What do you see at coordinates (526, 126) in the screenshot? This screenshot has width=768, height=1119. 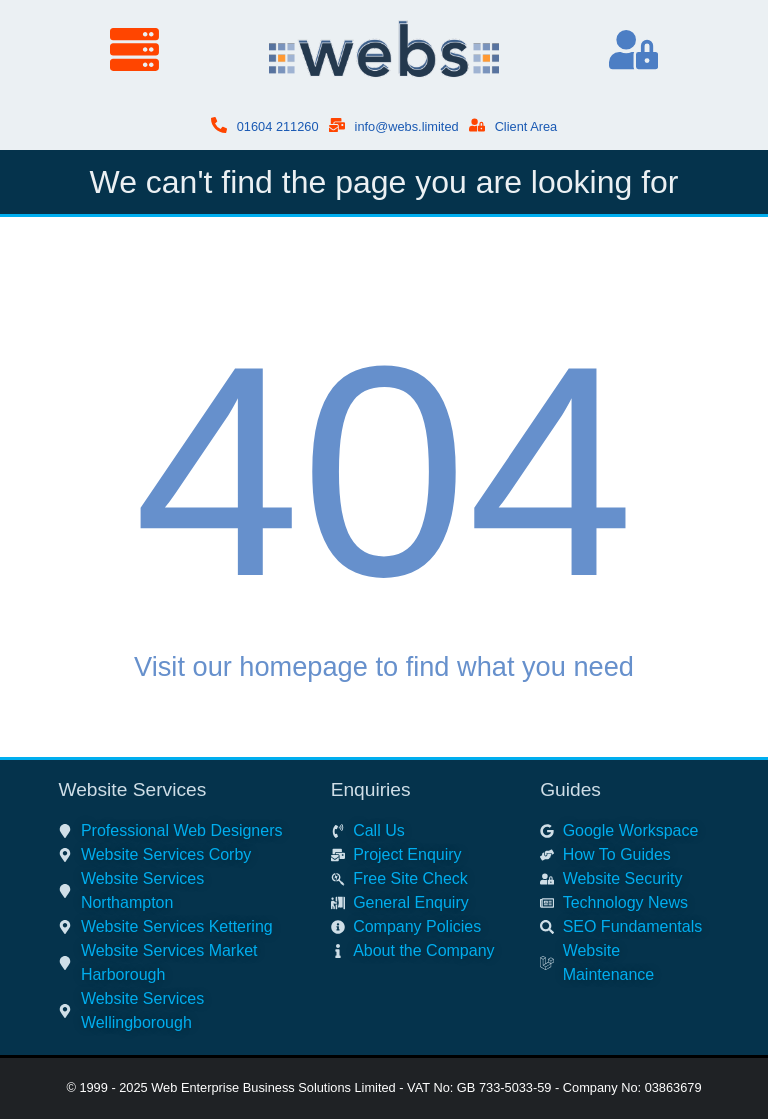 I see `Client Area` at bounding box center [526, 126].